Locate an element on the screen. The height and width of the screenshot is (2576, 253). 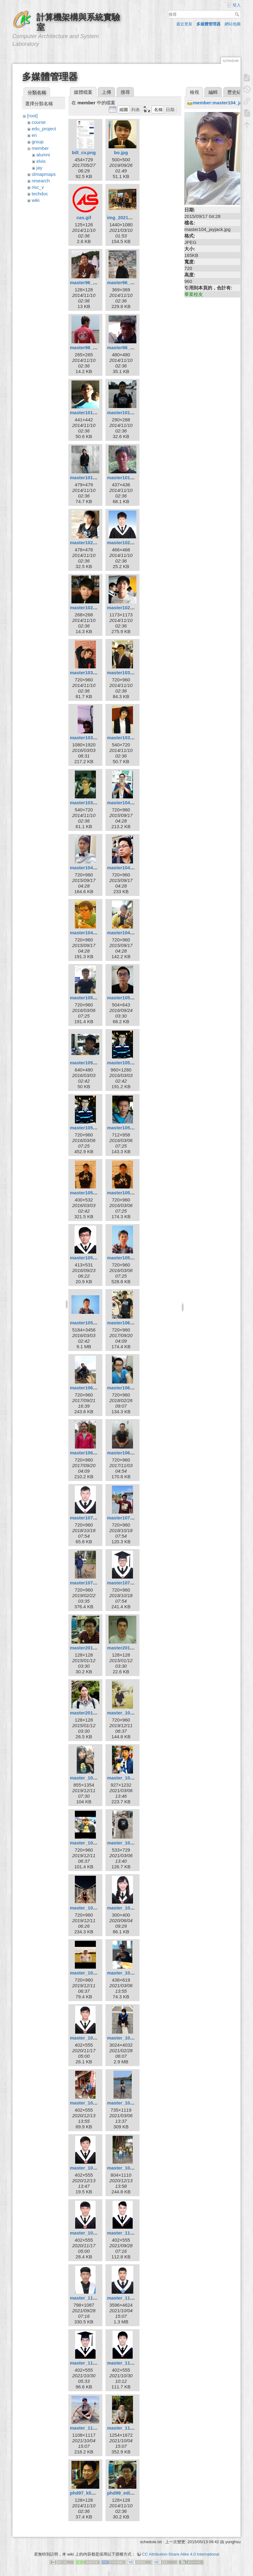
master_109_xin.jpg is located at coordinates (128, 2167).